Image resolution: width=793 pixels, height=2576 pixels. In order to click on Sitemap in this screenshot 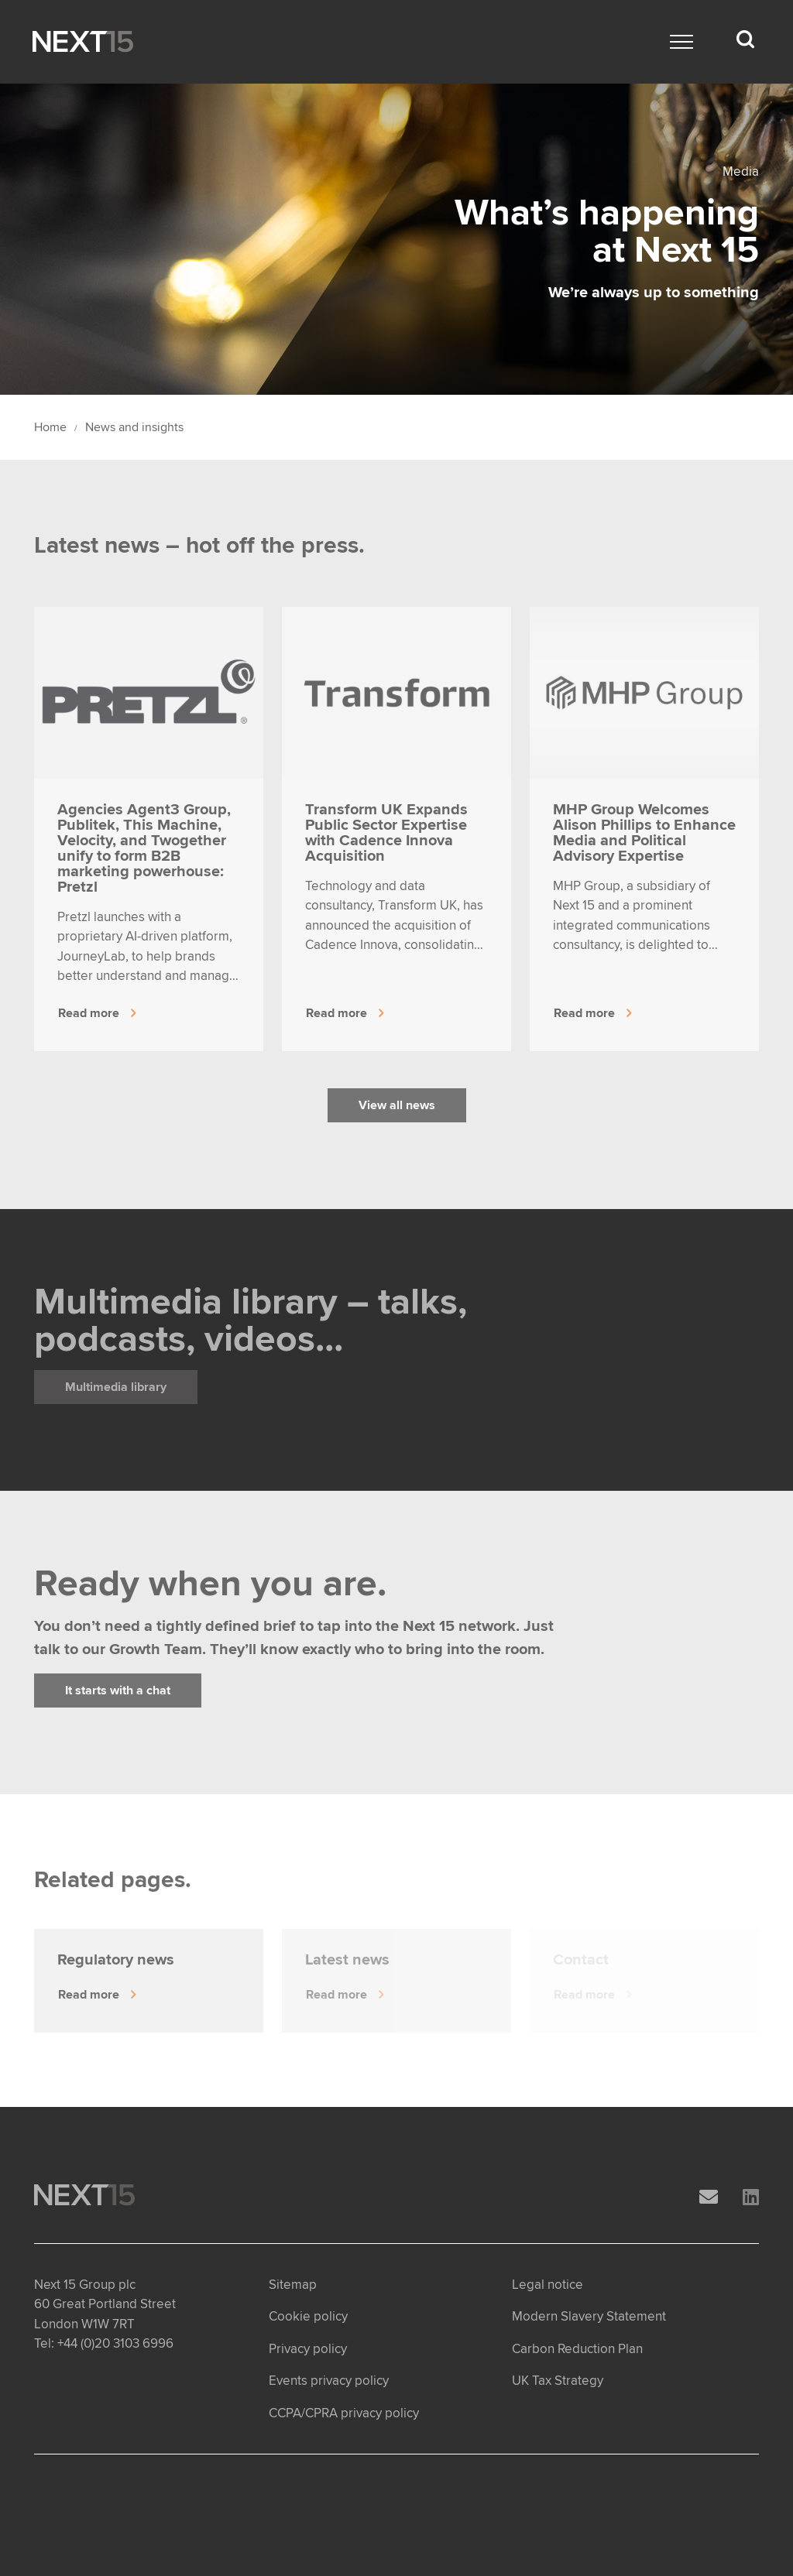, I will do `click(293, 2284)`.